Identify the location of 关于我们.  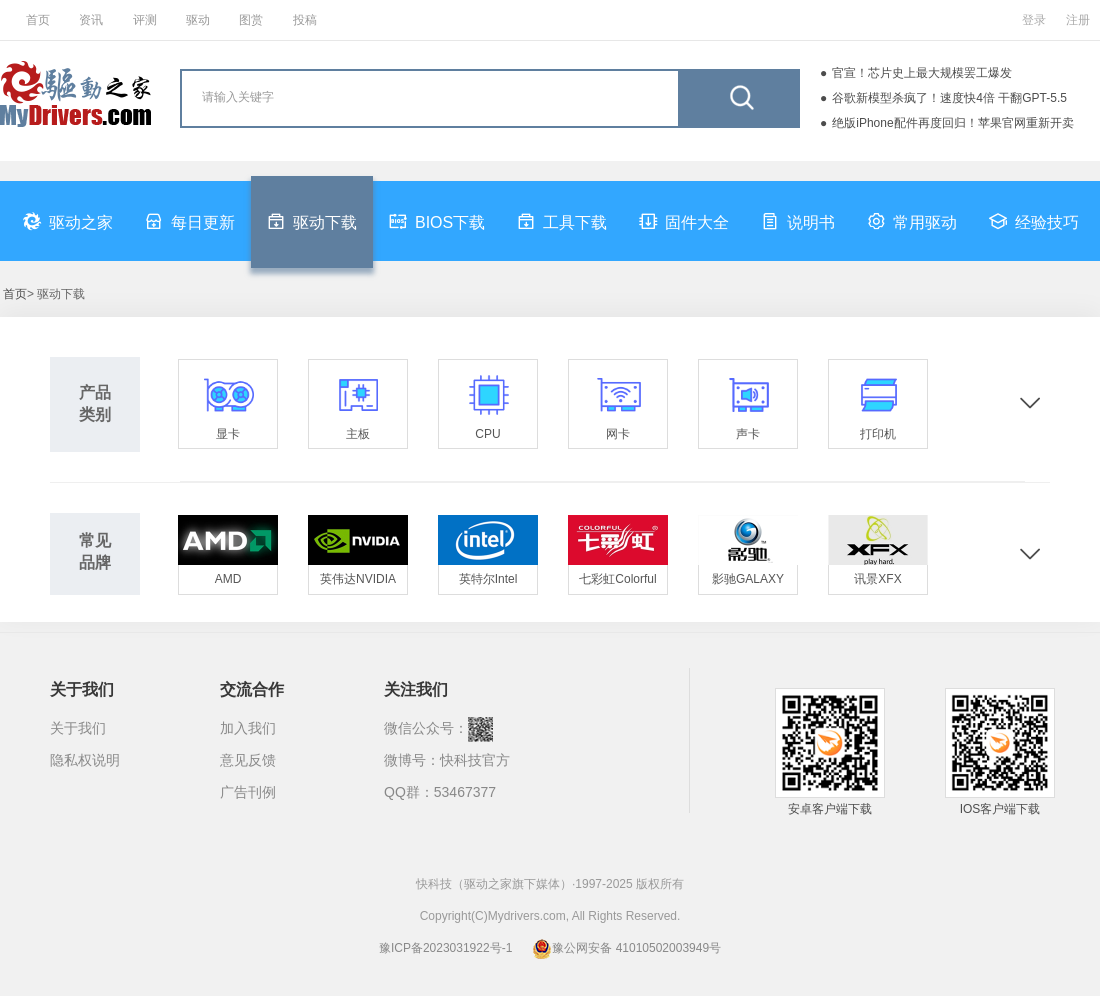
(78, 728).